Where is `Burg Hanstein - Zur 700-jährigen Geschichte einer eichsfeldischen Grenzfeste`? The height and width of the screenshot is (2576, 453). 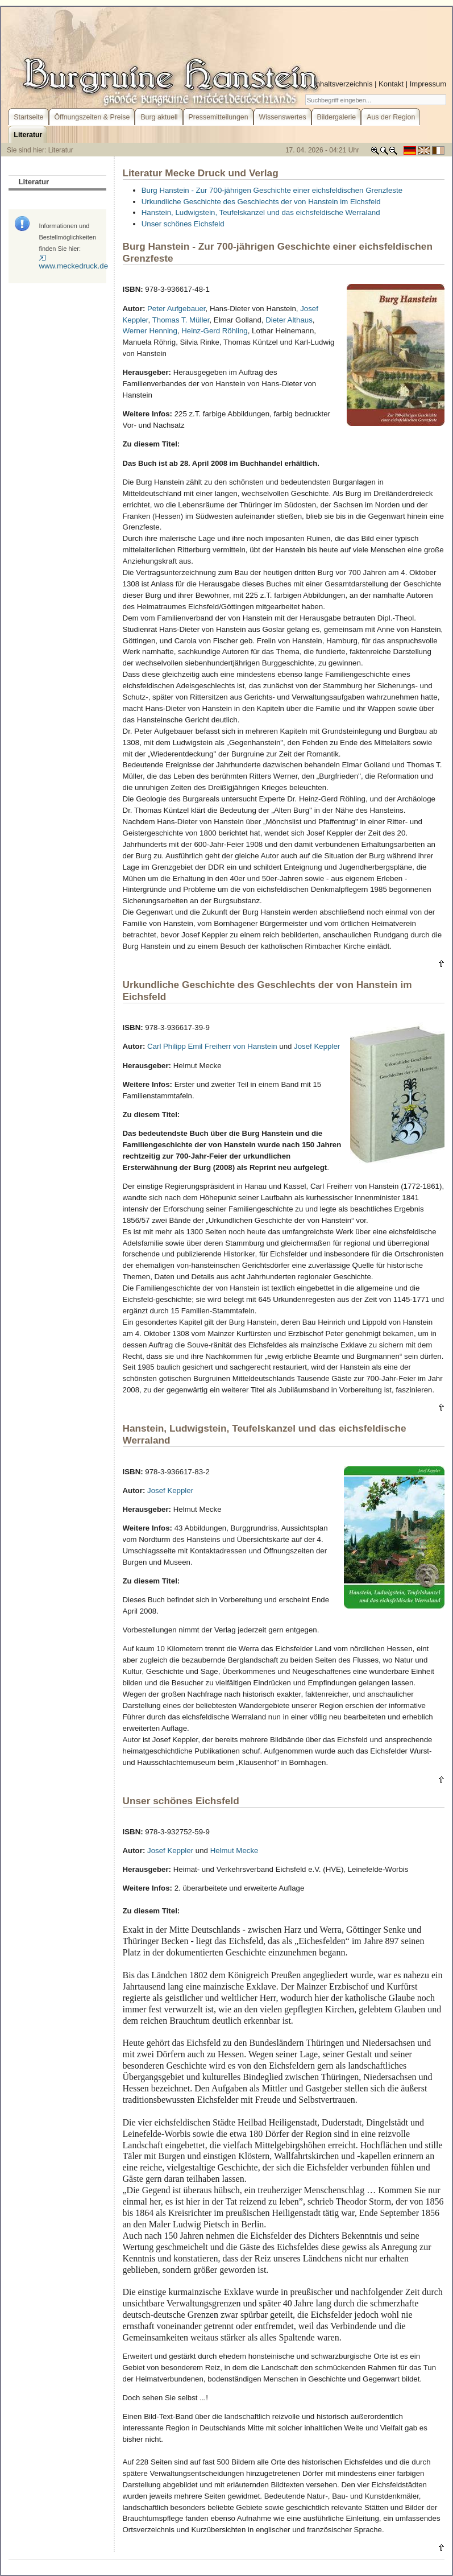 Burg Hanstein - Zur 700-jährigen Geschichte einer eichsfeldischen Grenzfeste is located at coordinates (272, 190).